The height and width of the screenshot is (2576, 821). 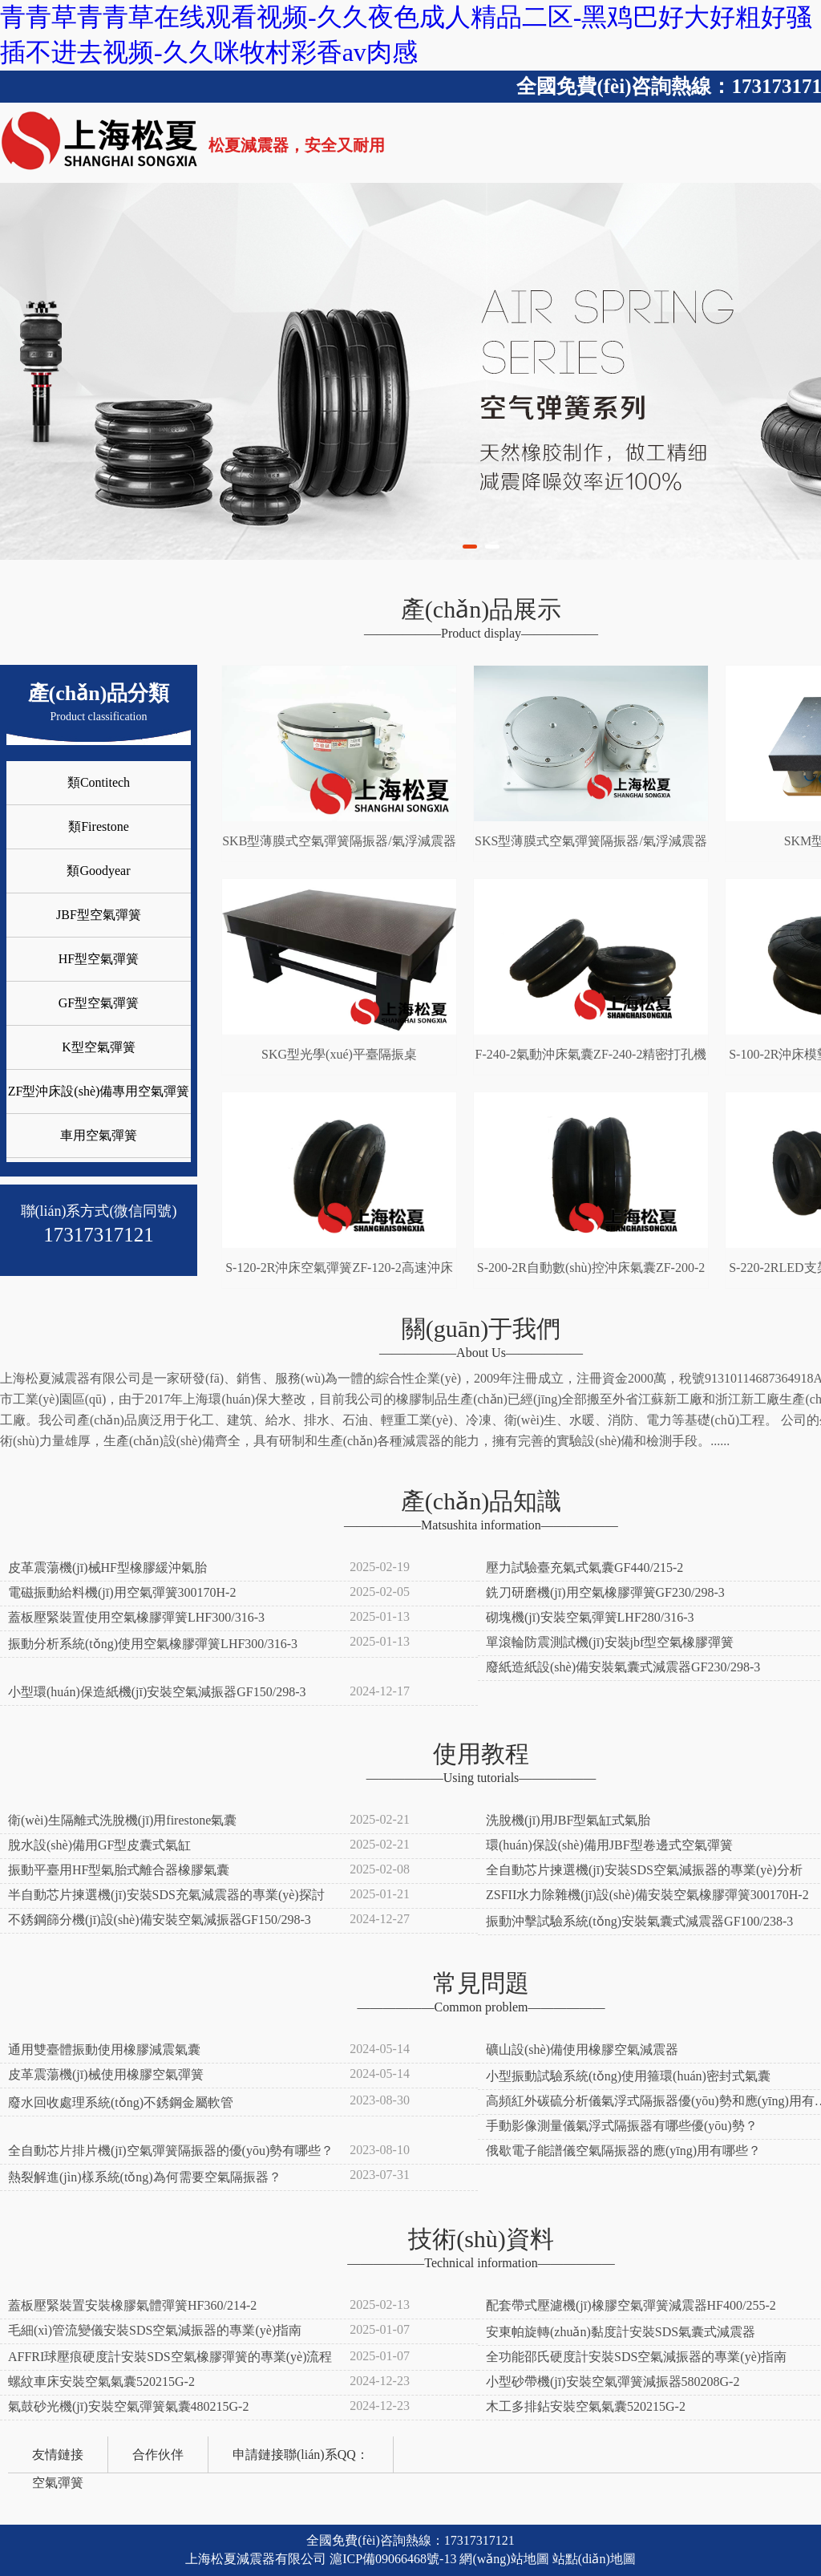 I want to click on 衛(wèi)生隔離式洗脫機(jī)用firestone氣囊, so click(x=122, y=1820).